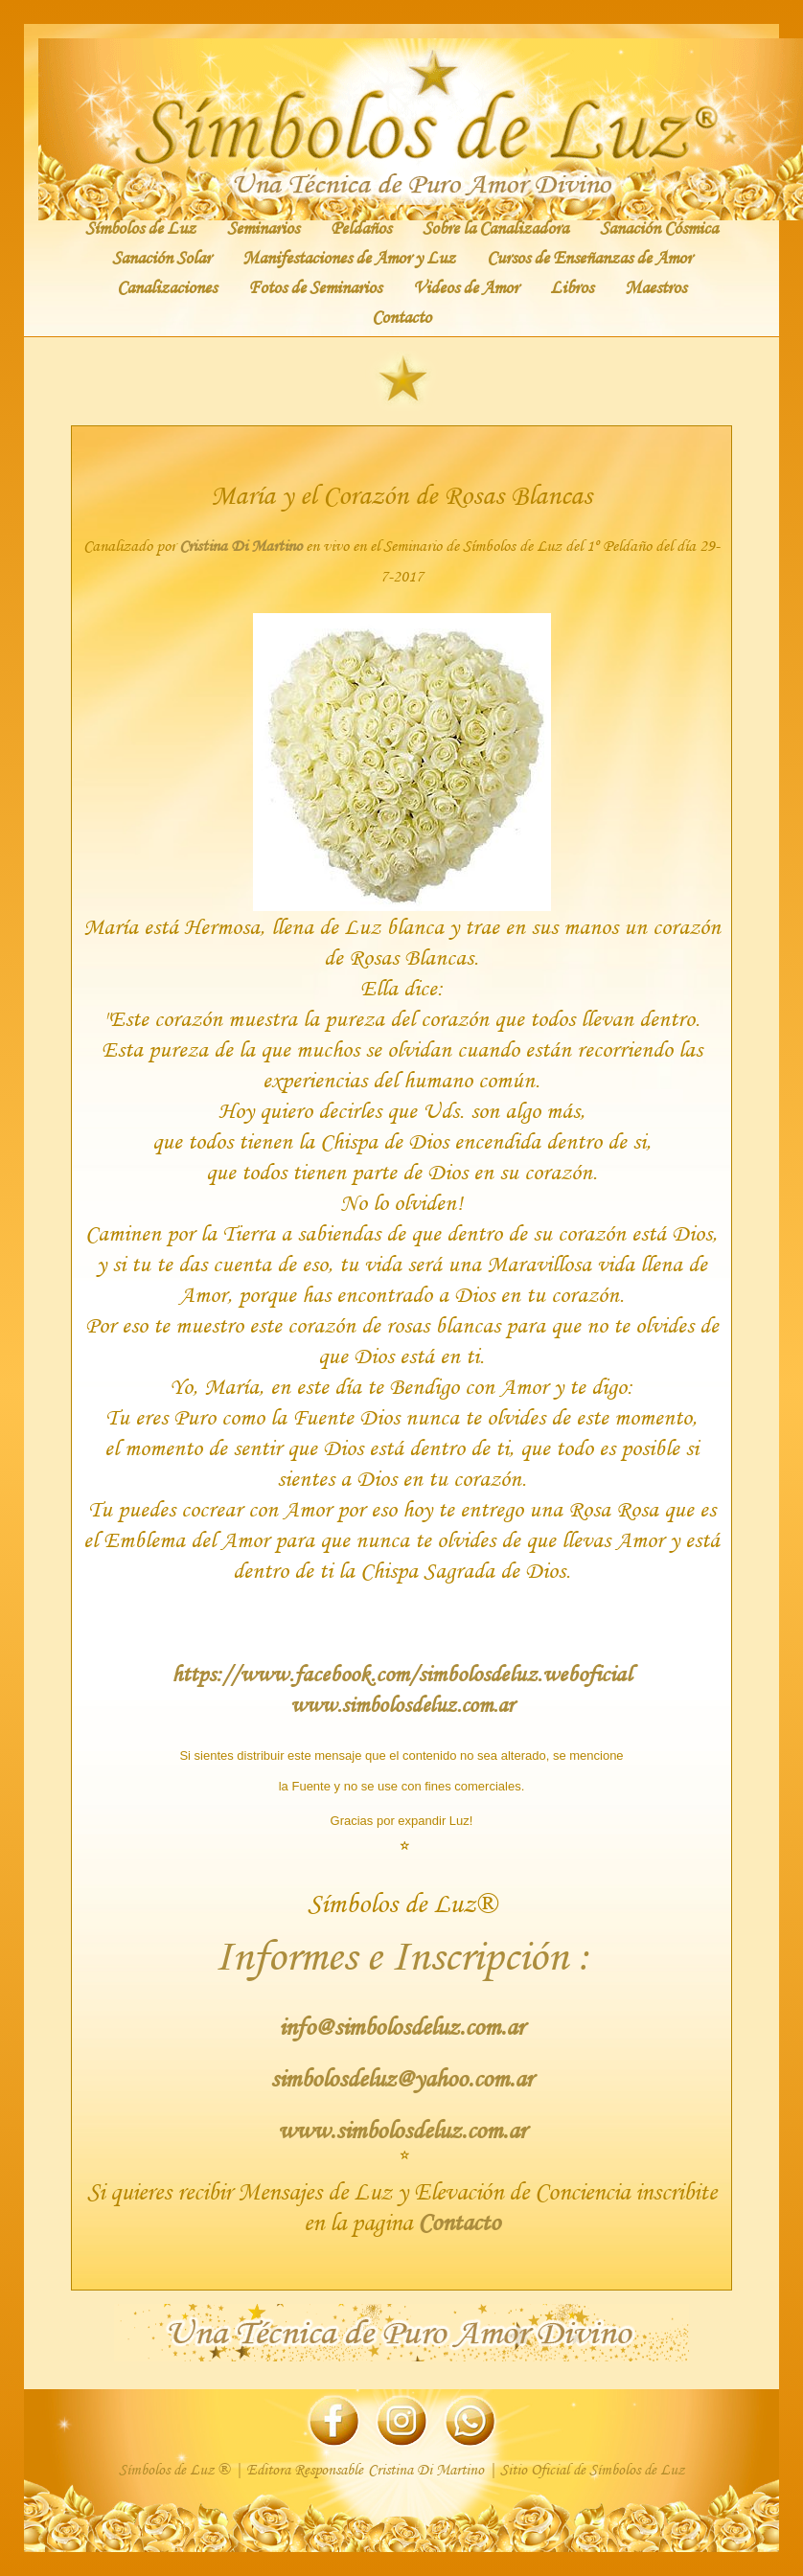 This screenshot has height=2576, width=803. Describe the element at coordinates (401, 2078) in the screenshot. I see `simbolosdeluz@yahoo.com.ar` at that location.